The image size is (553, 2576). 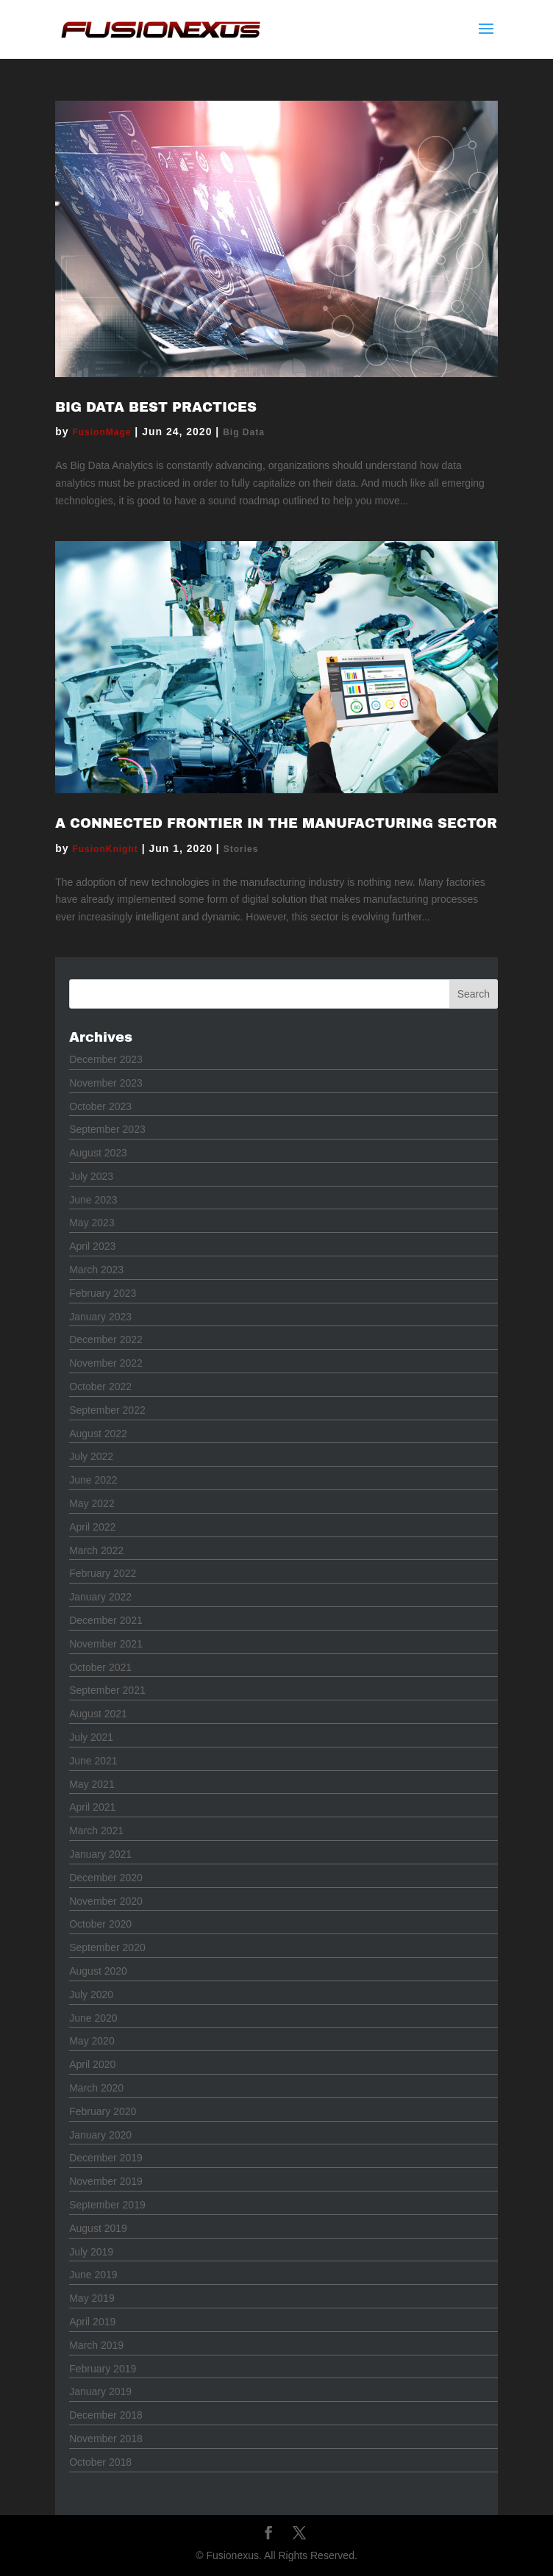 I want to click on August 2019, so click(x=98, y=2228).